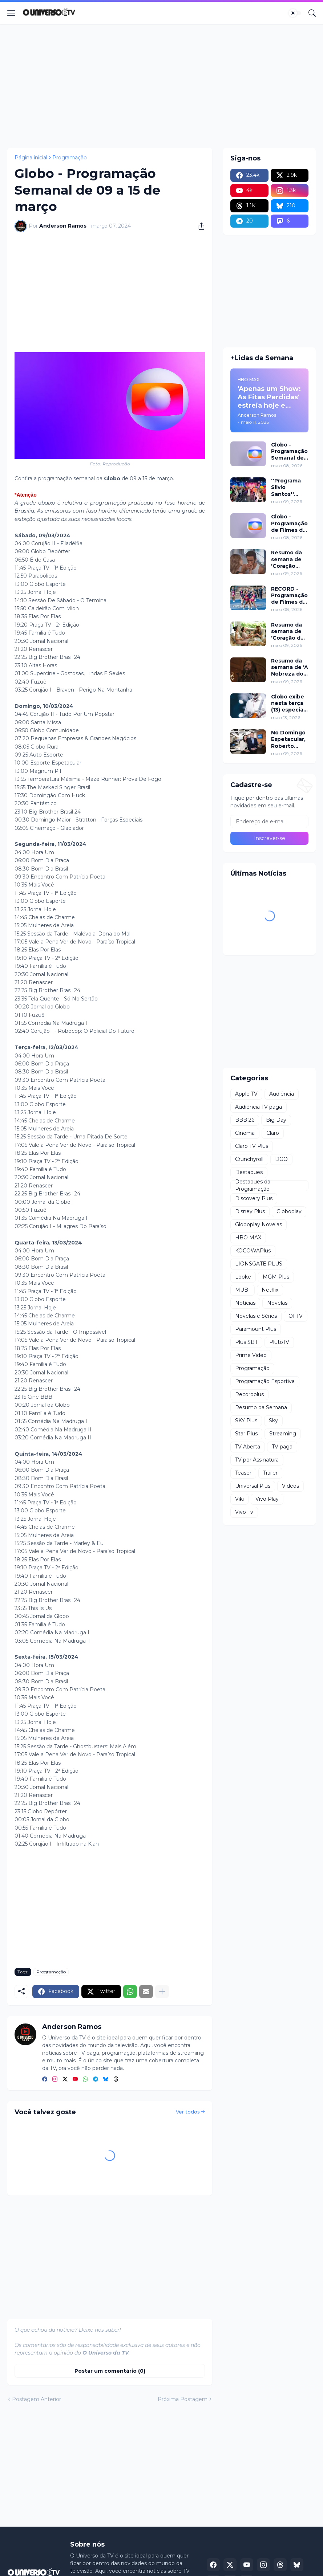 The width and height of the screenshot is (323, 2576). What do you see at coordinates (289, 451) in the screenshot?
I see `Globo - Programação Semanal de 09 a 15 de maio` at bounding box center [289, 451].